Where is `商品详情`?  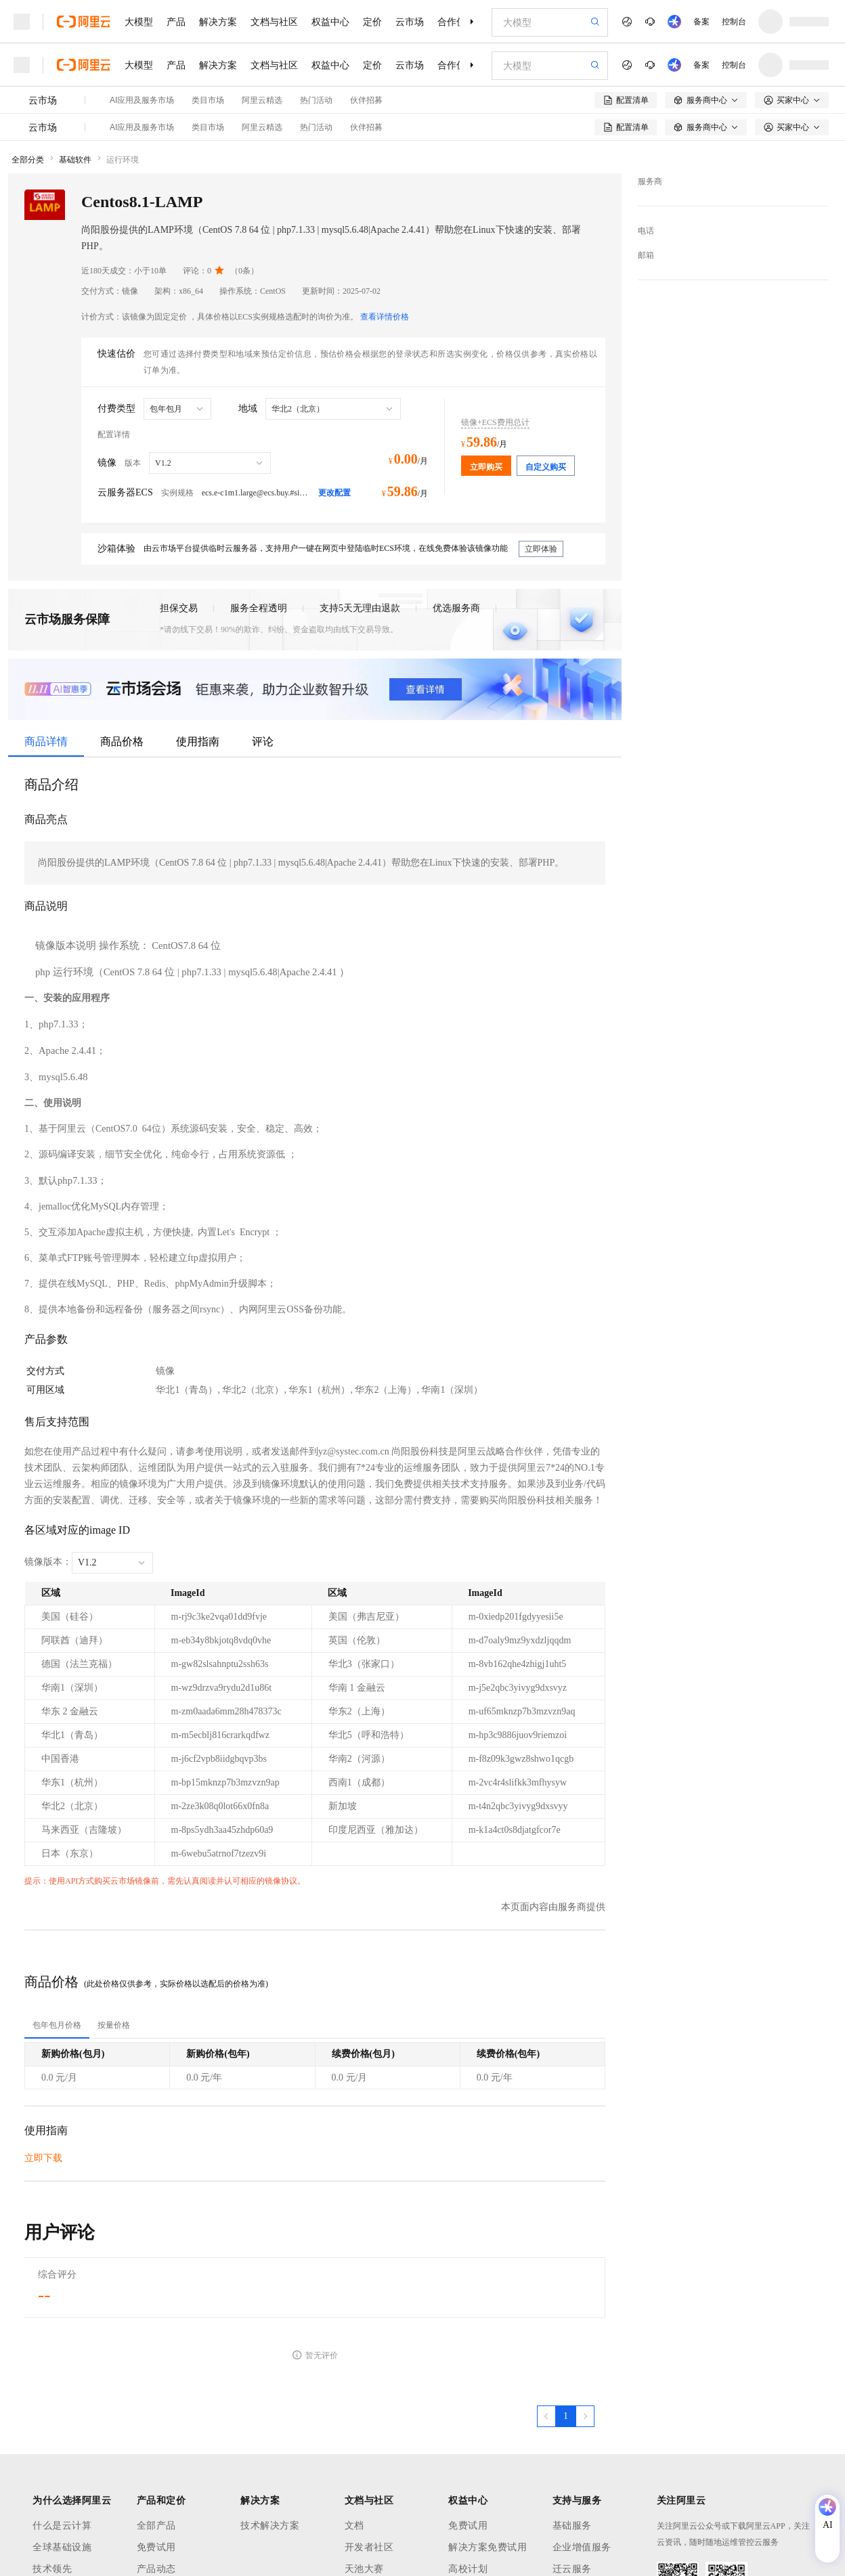 商品详情 is located at coordinates (46, 741).